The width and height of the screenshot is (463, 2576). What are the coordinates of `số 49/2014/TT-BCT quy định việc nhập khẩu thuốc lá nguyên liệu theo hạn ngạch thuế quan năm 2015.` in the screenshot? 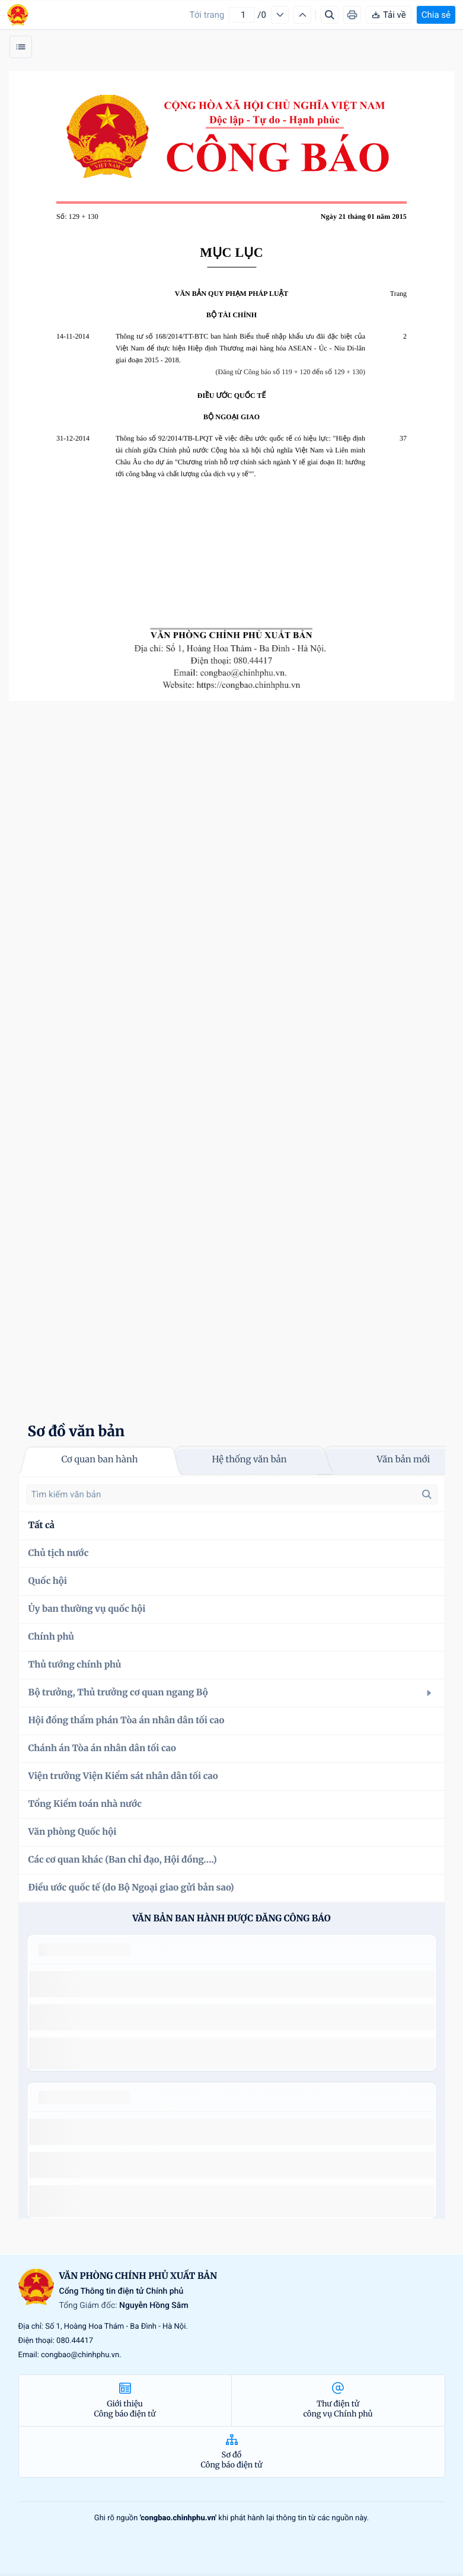 It's located at (227, 1984).